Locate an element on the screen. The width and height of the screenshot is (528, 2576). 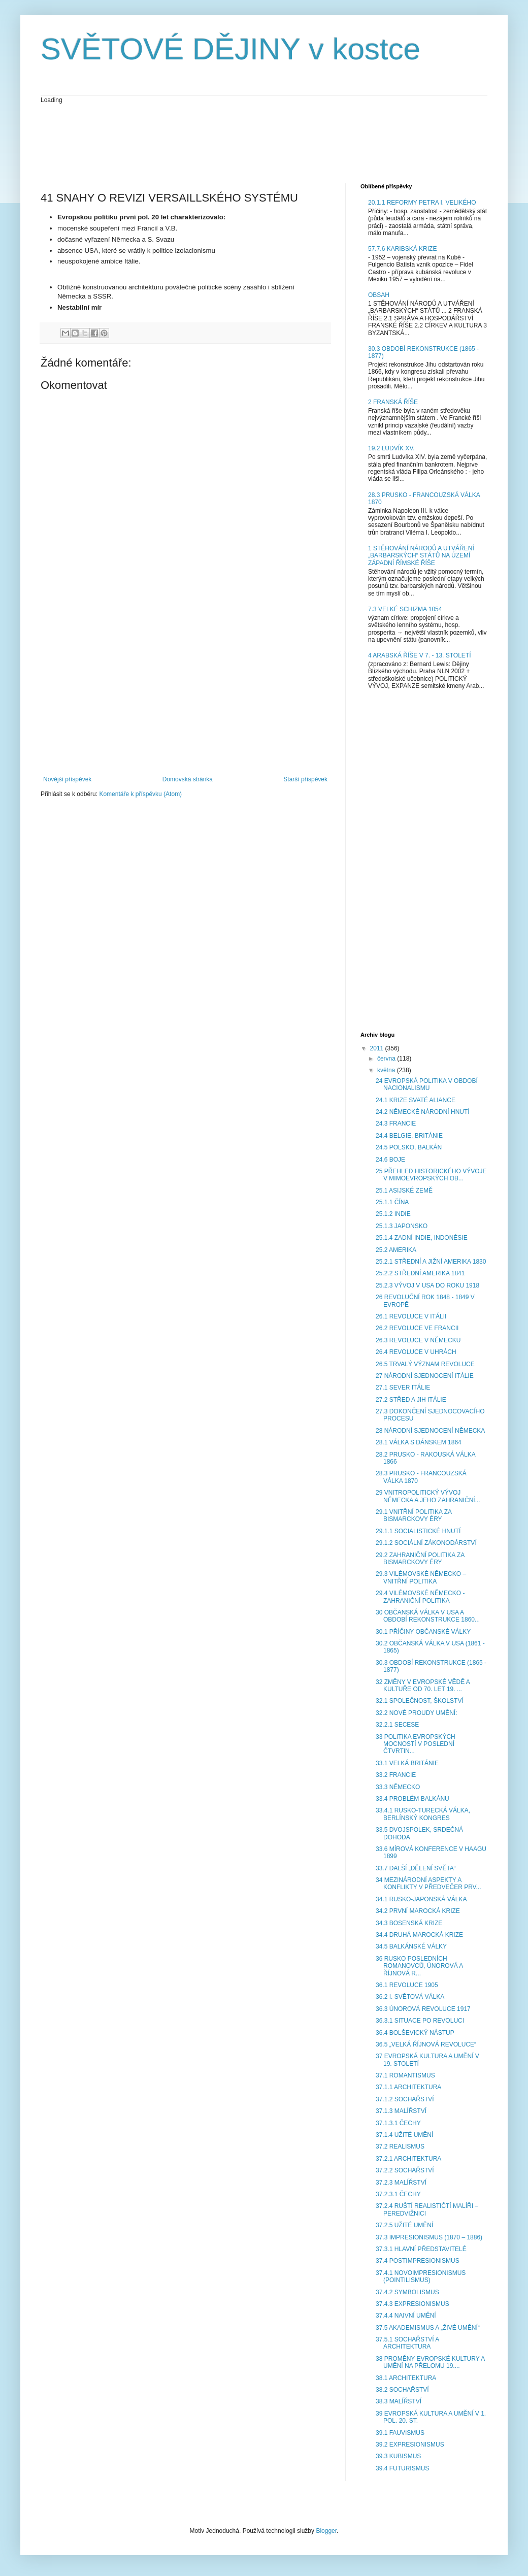
29.1.1 SOCIALISTICKÉ HNUTÍ is located at coordinates (418, 1531).